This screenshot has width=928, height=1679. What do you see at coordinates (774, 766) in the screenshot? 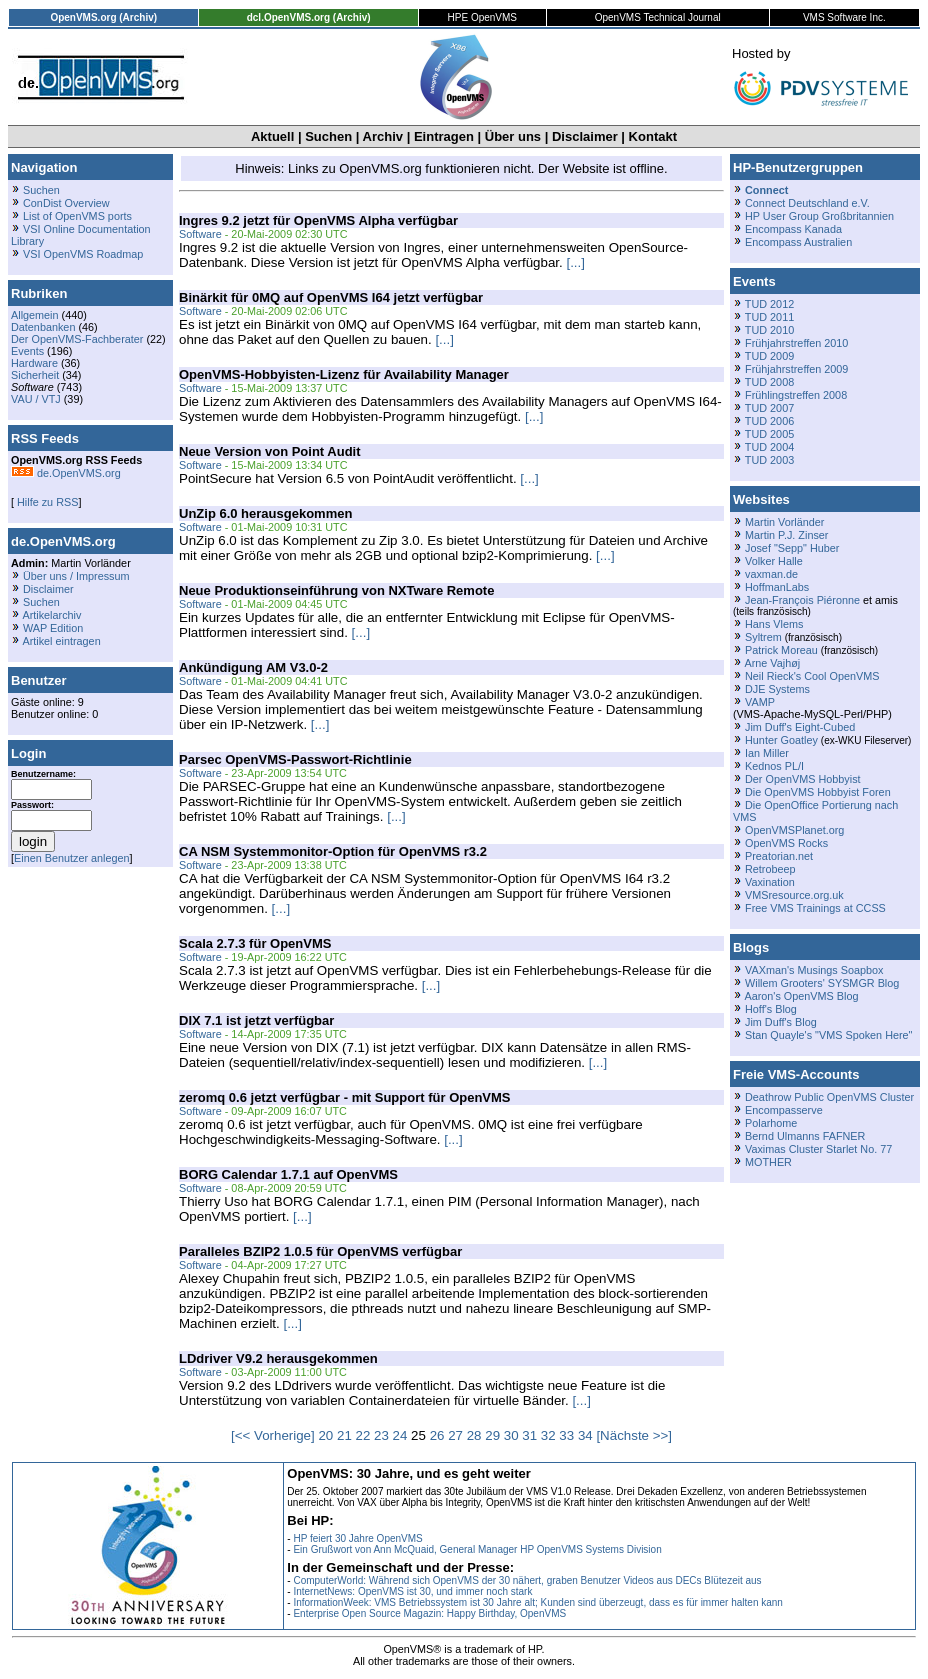
I see `Kednos PL/I` at bounding box center [774, 766].